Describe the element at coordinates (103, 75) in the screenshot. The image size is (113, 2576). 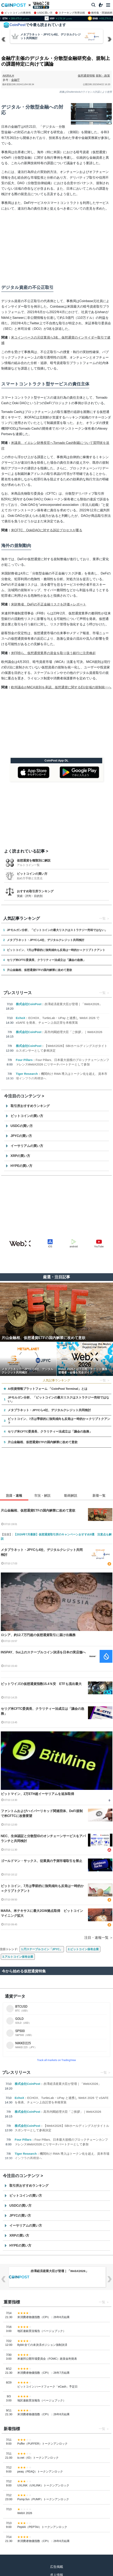
I see `規制・政策` at that location.